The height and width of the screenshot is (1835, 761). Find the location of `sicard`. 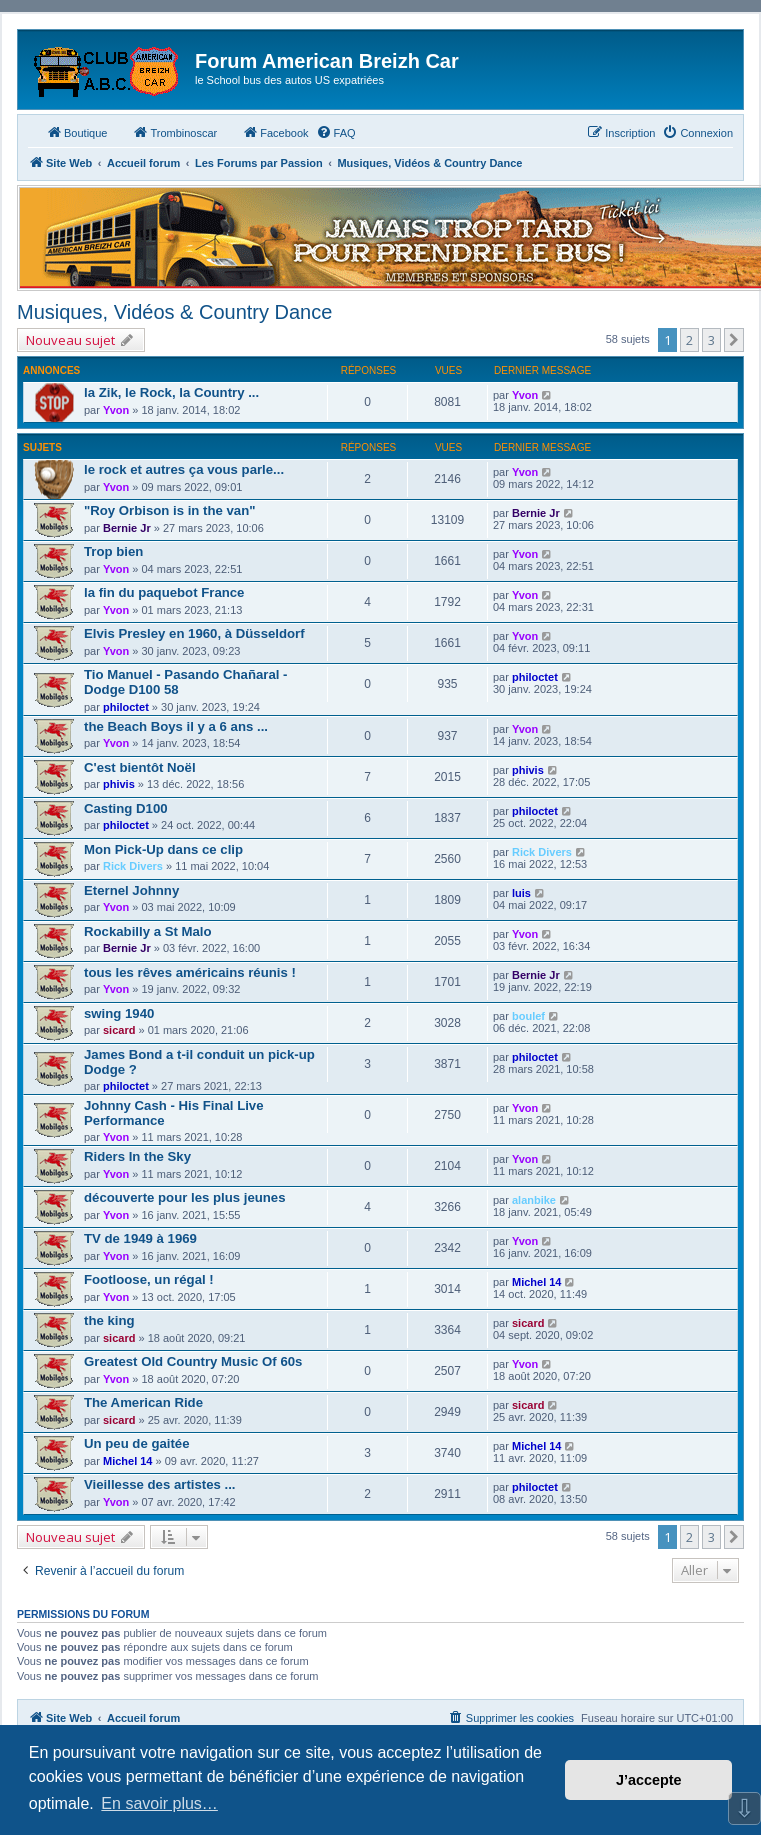

sicard is located at coordinates (119, 1030).